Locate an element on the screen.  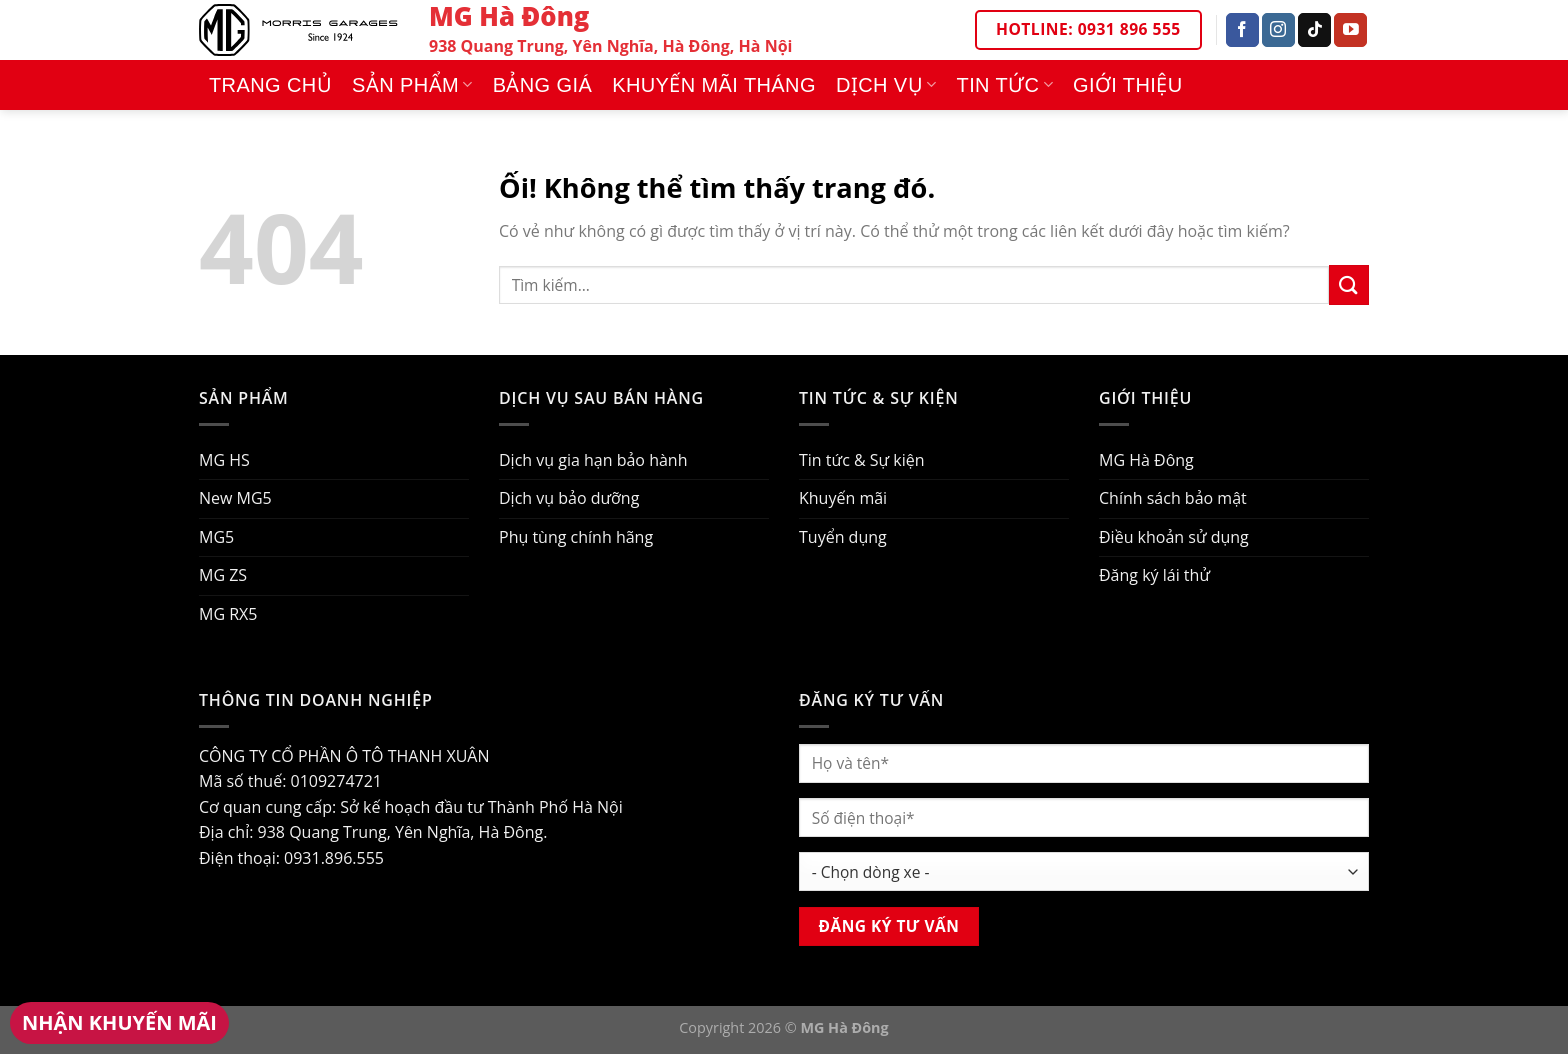
Dịch vụ gia hạn bảo hành is located at coordinates (593, 460).